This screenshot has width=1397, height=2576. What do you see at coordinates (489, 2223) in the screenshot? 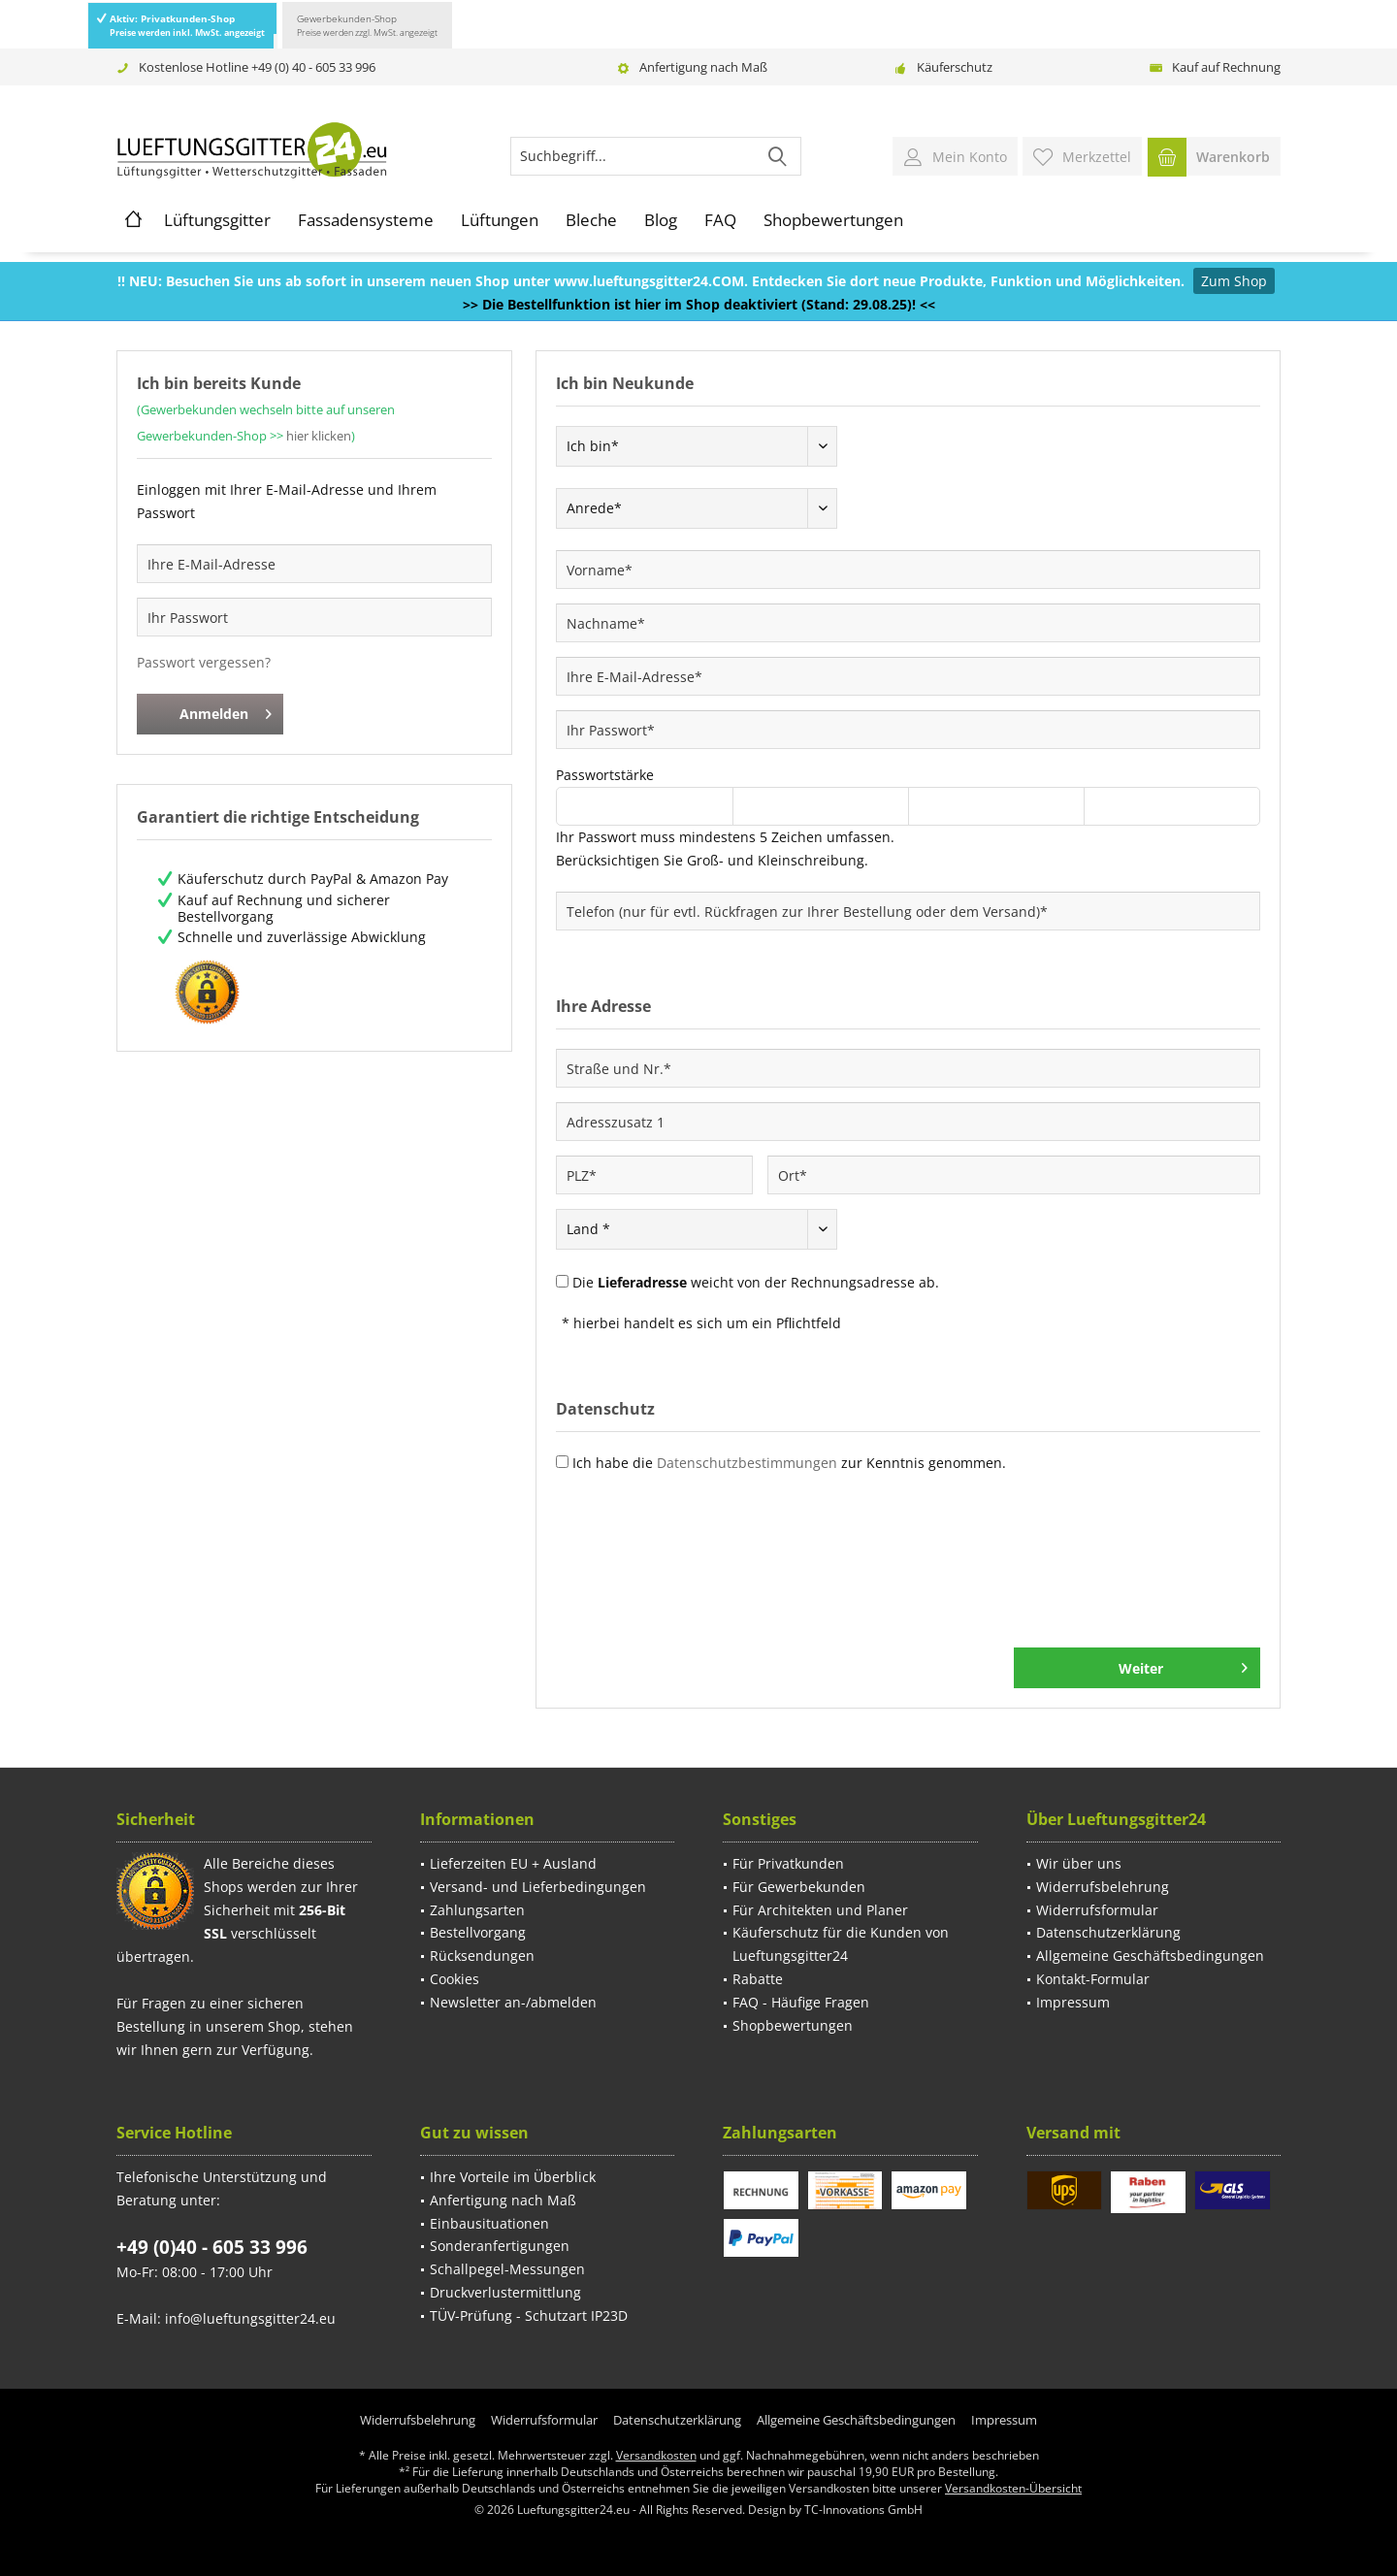
I see `Einbausituationen` at bounding box center [489, 2223].